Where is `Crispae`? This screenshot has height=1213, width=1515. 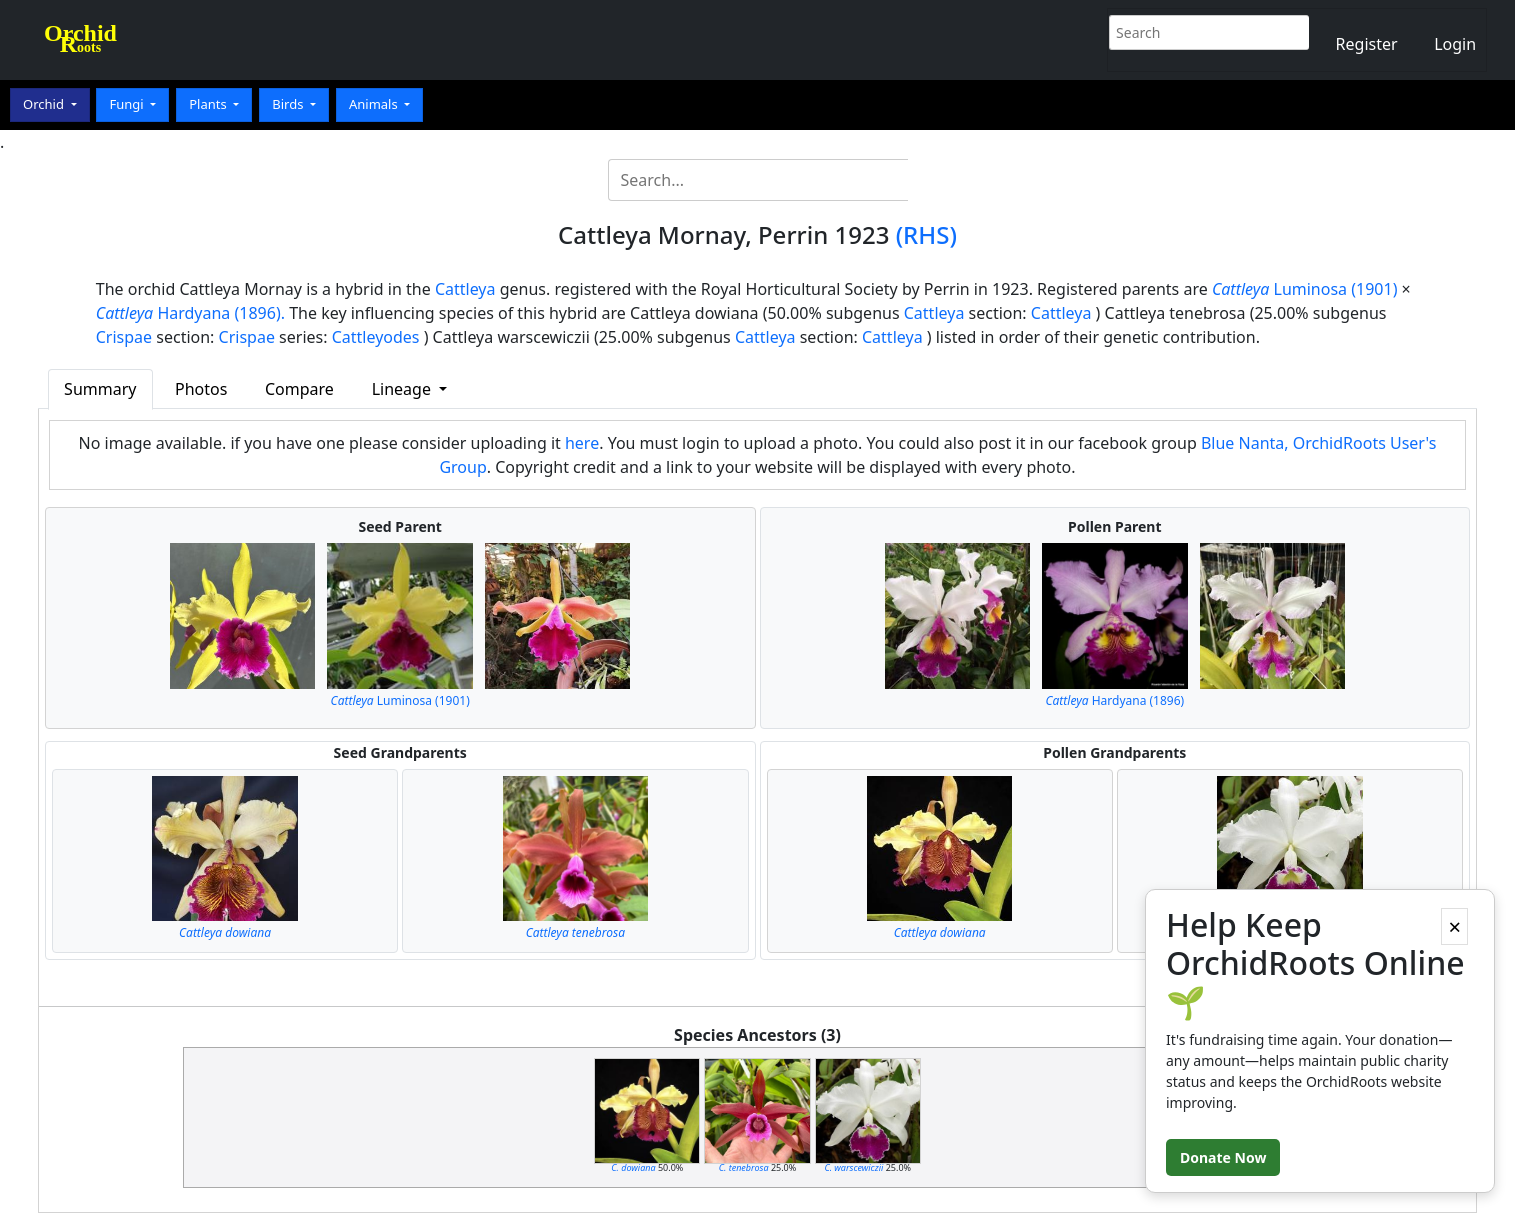 Crispae is located at coordinates (124, 337).